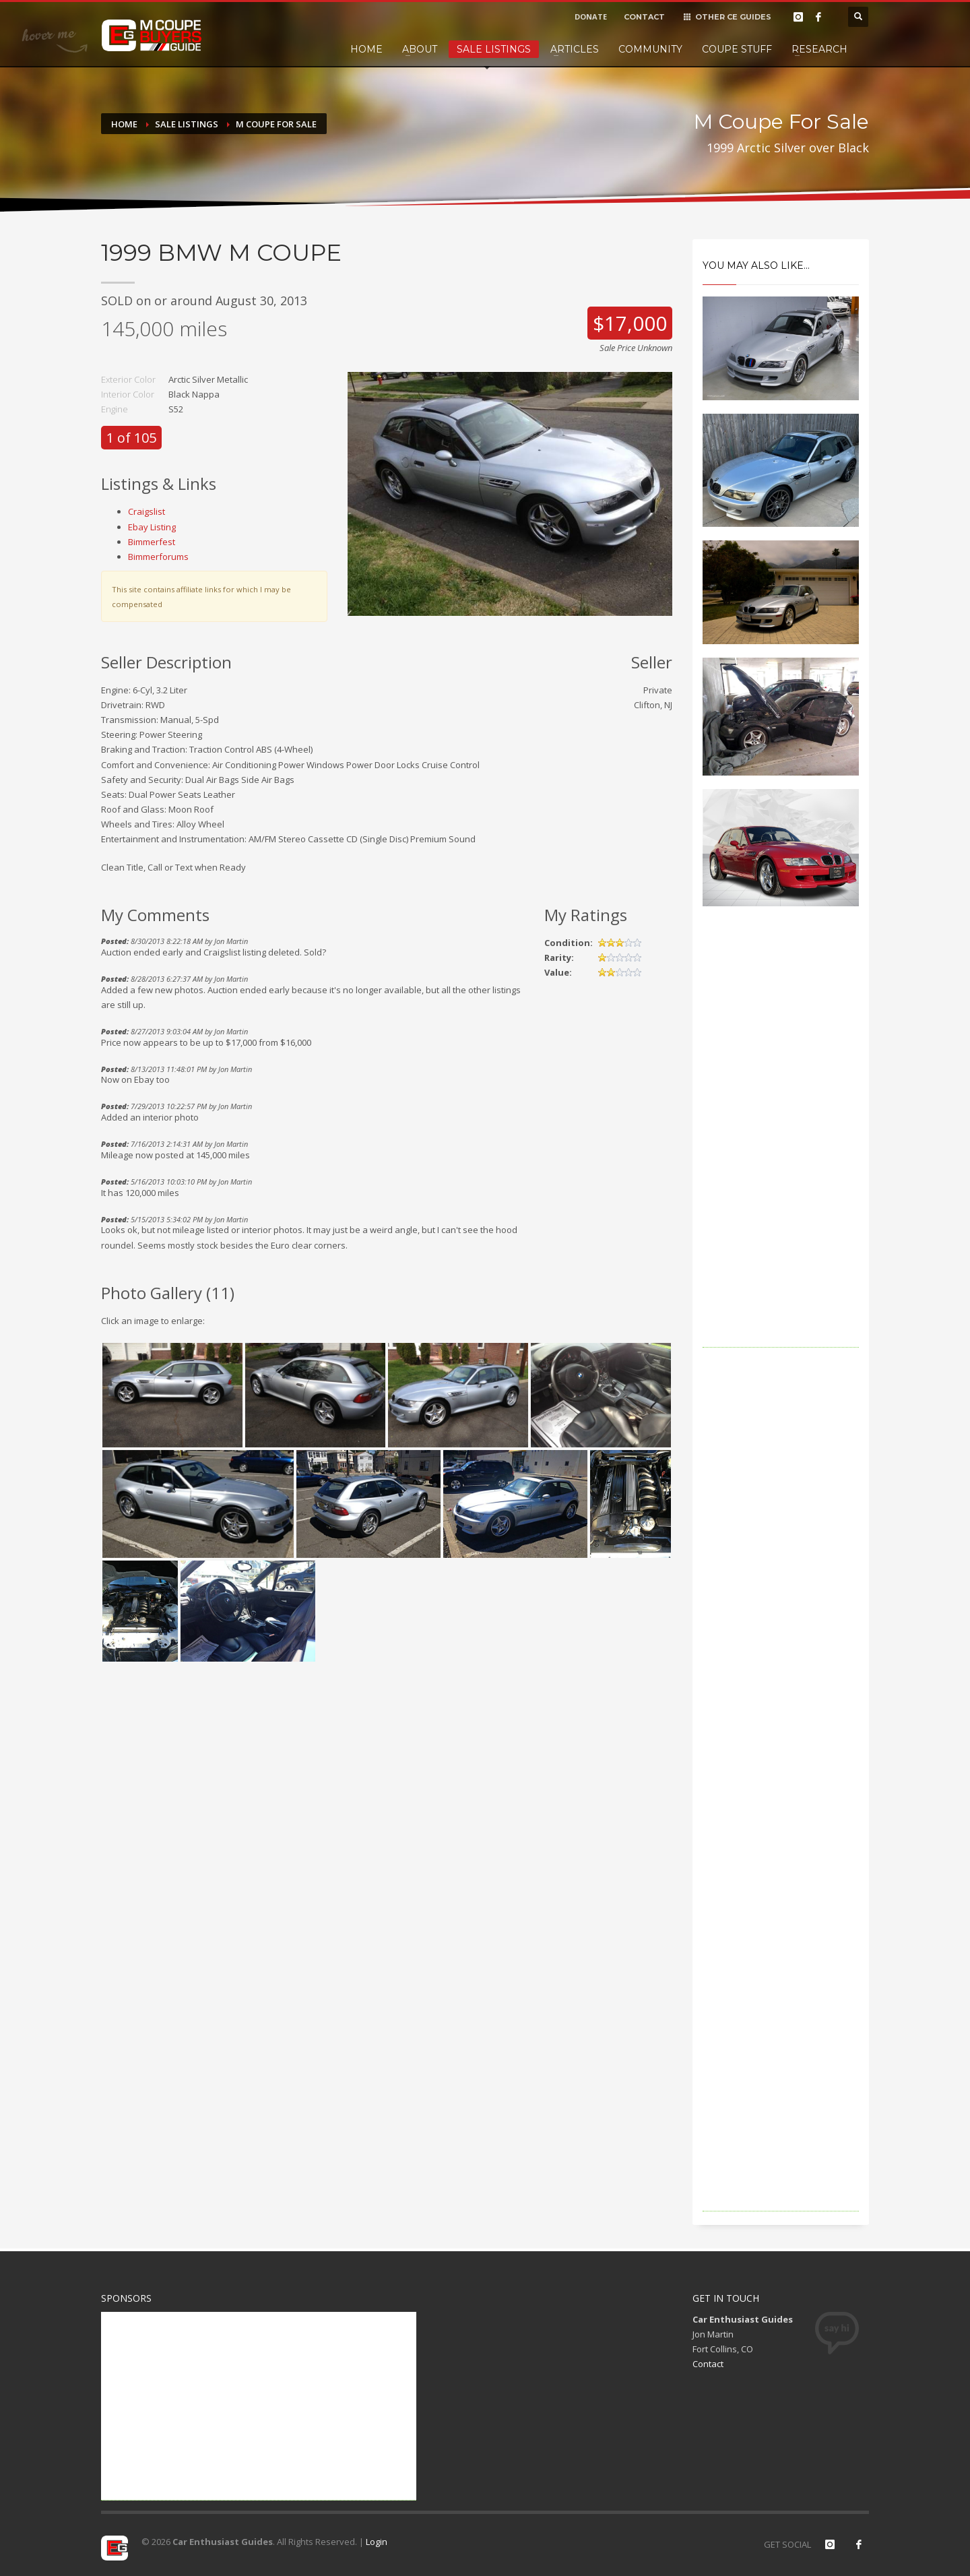 The image size is (970, 2576). I want to click on Bimmerforums, so click(158, 557).